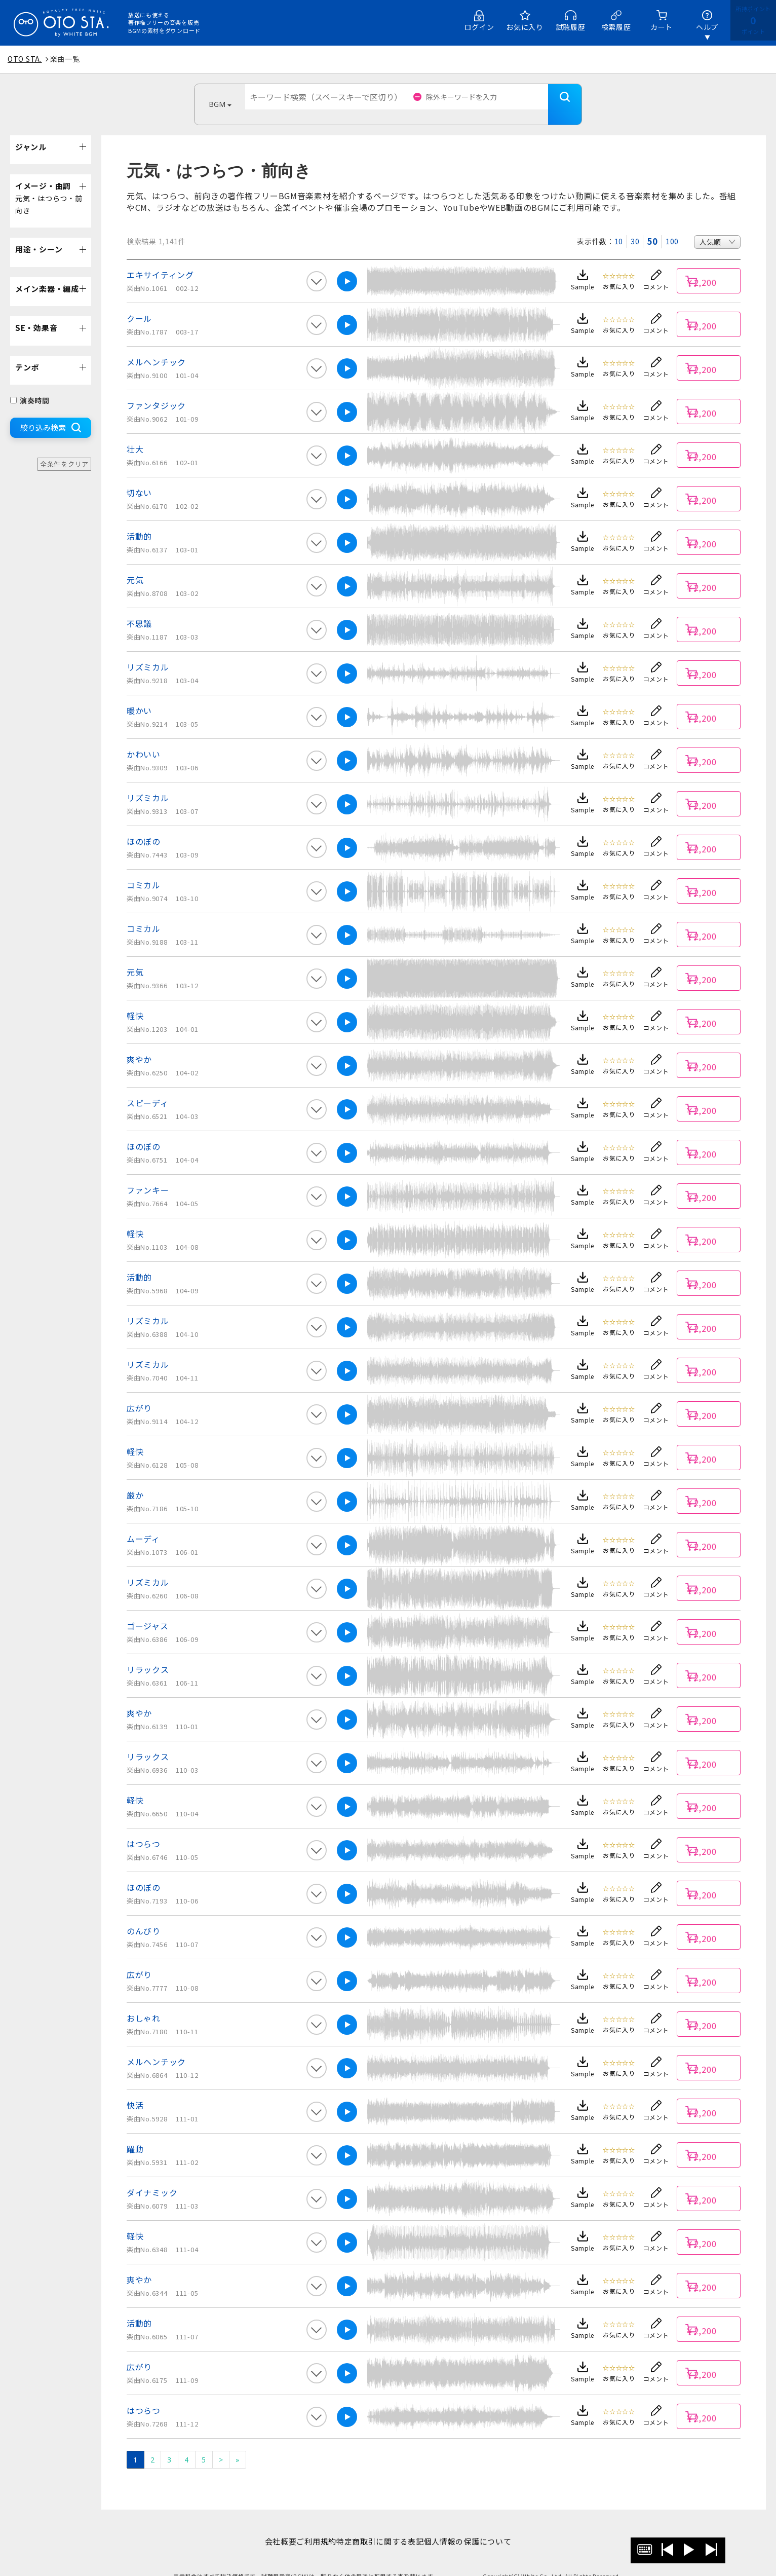  I want to click on ヘルプ, so click(707, 27).